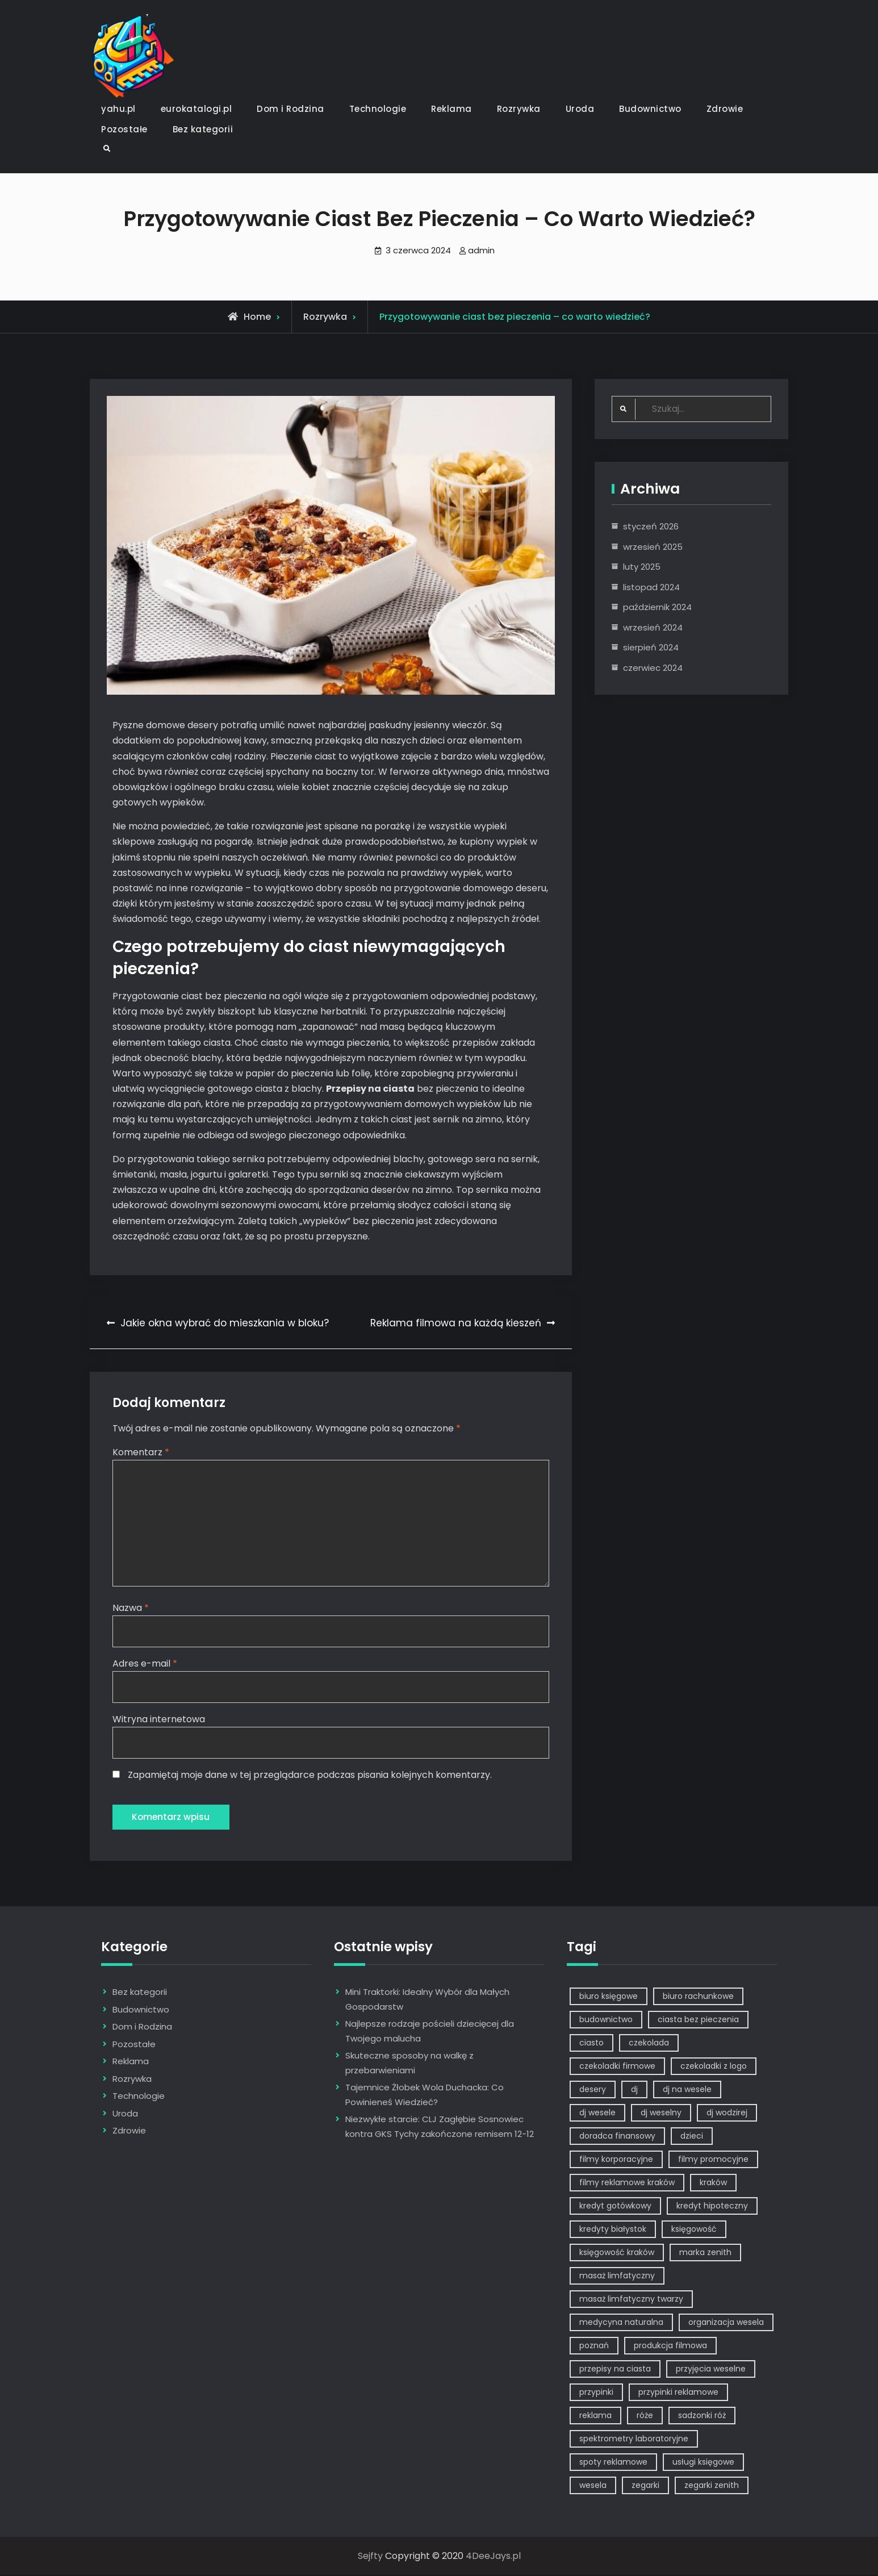 Image resolution: width=878 pixels, height=2576 pixels. Describe the element at coordinates (613, 2463) in the screenshot. I see `spoty reklamowe [spoty reklamowe (1 element)]` at that location.